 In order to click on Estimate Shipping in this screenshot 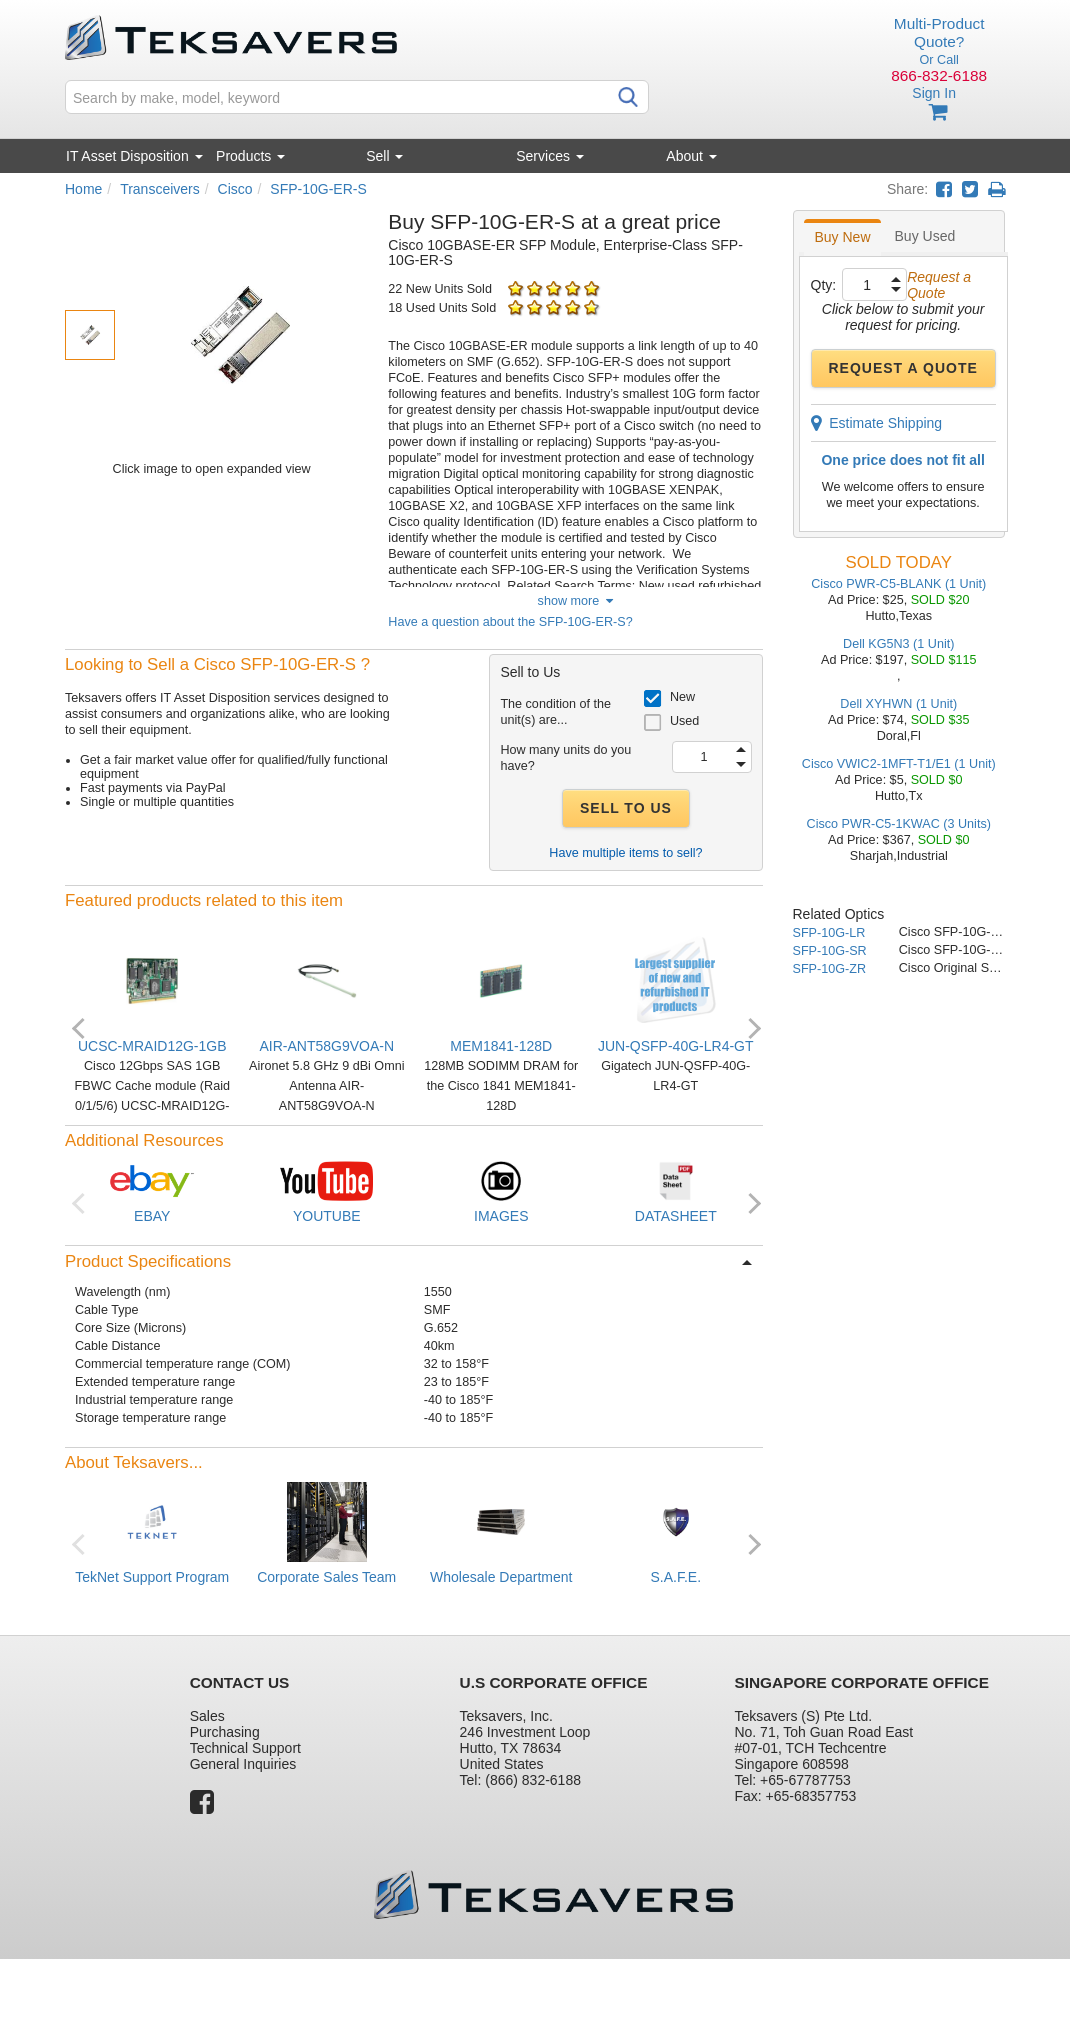, I will do `click(877, 423)`.